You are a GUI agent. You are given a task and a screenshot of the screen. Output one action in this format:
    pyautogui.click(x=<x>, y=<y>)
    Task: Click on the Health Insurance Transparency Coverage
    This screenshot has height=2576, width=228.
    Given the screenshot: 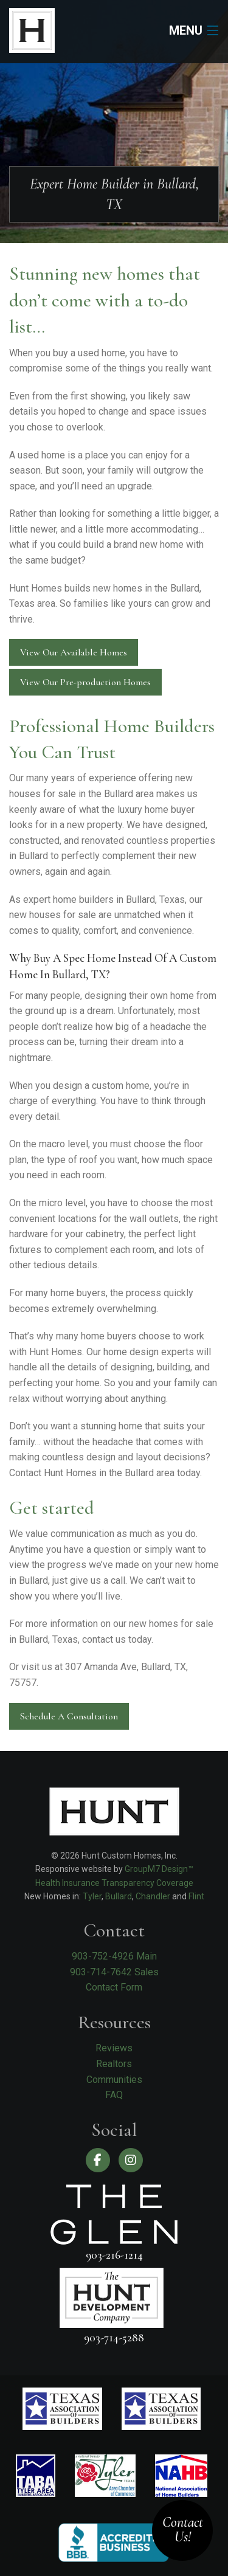 What is the action you would take?
    pyautogui.click(x=114, y=1883)
    